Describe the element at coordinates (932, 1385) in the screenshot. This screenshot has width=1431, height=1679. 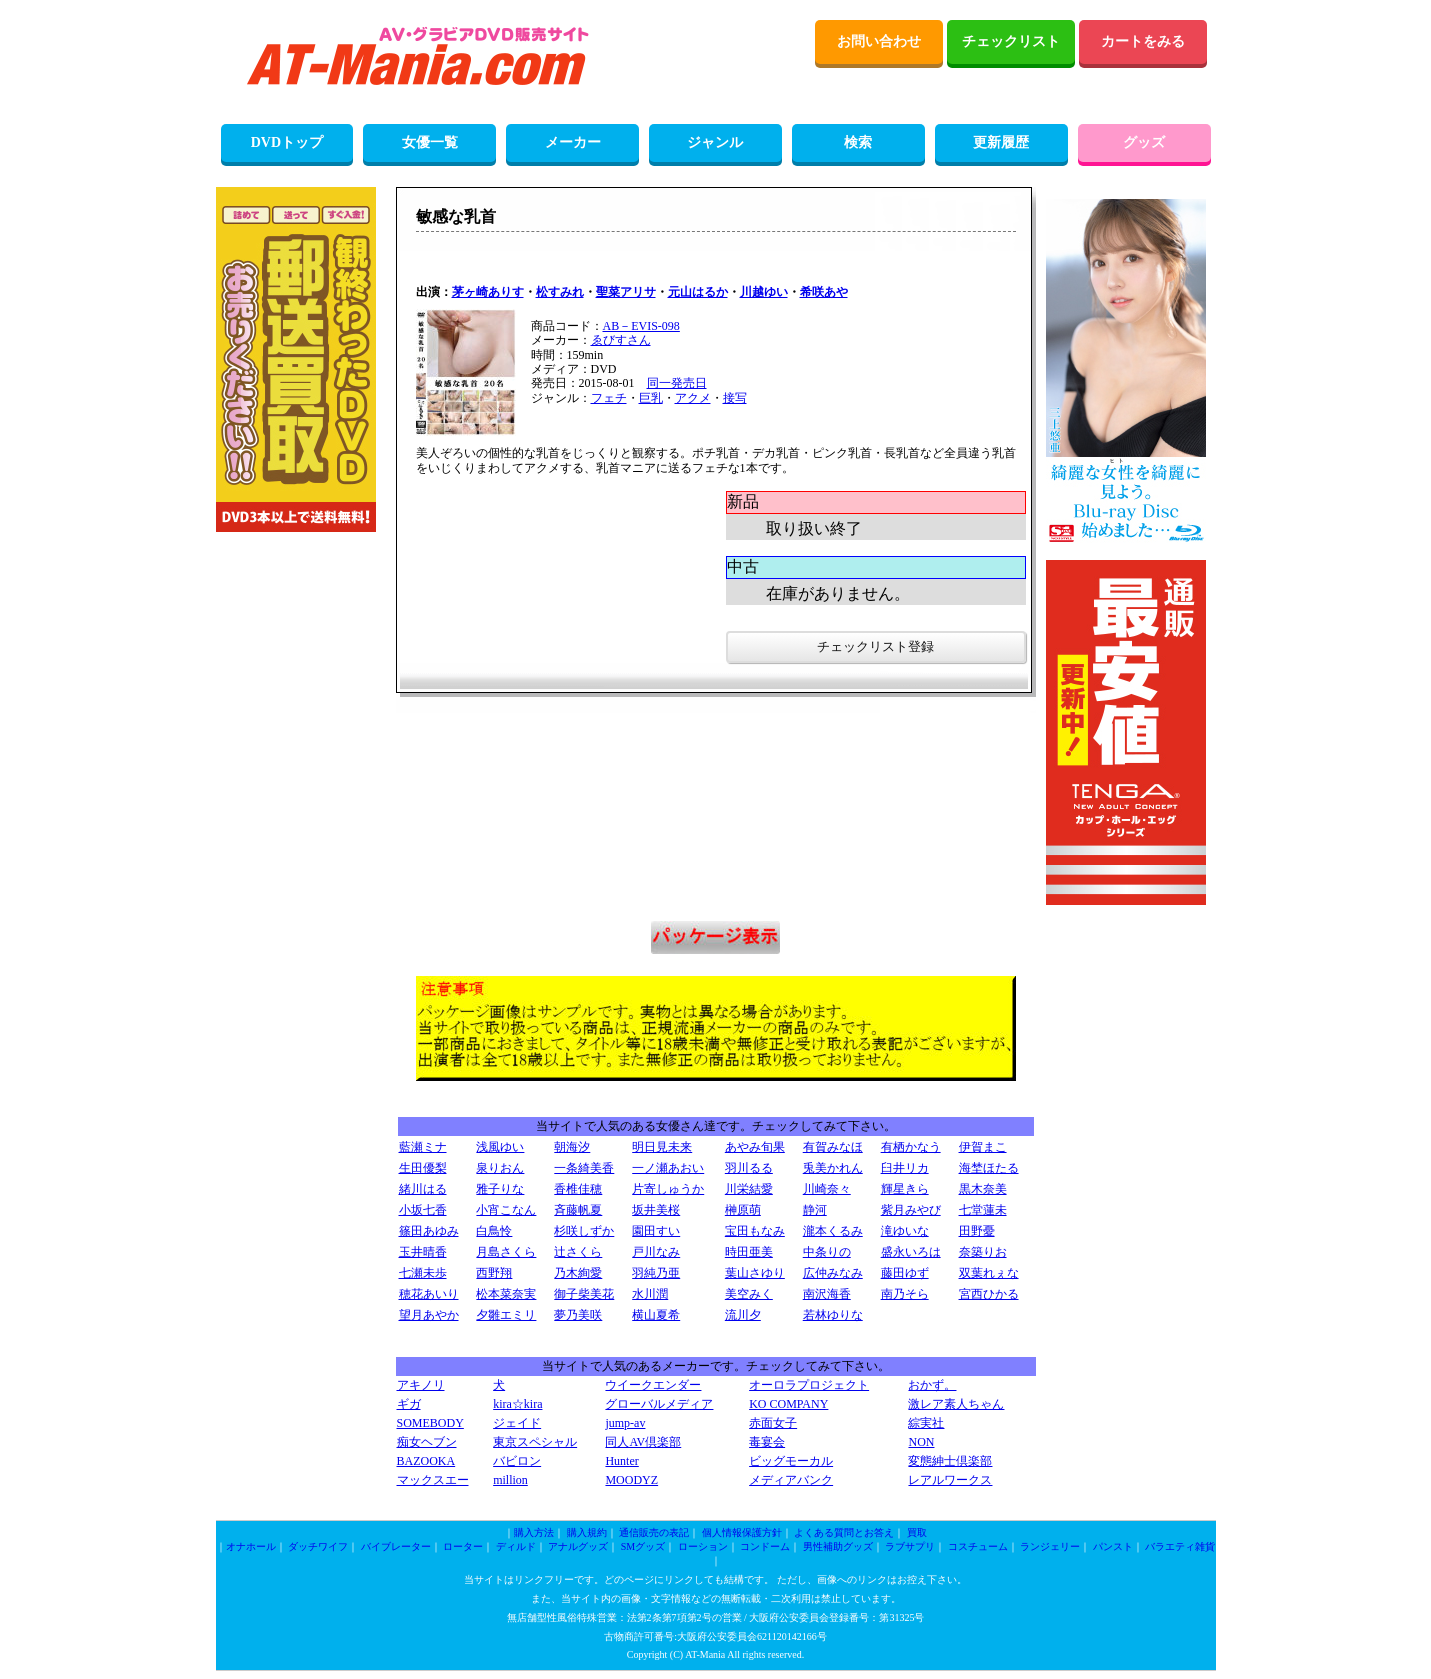
I see `おかず。` at that location.